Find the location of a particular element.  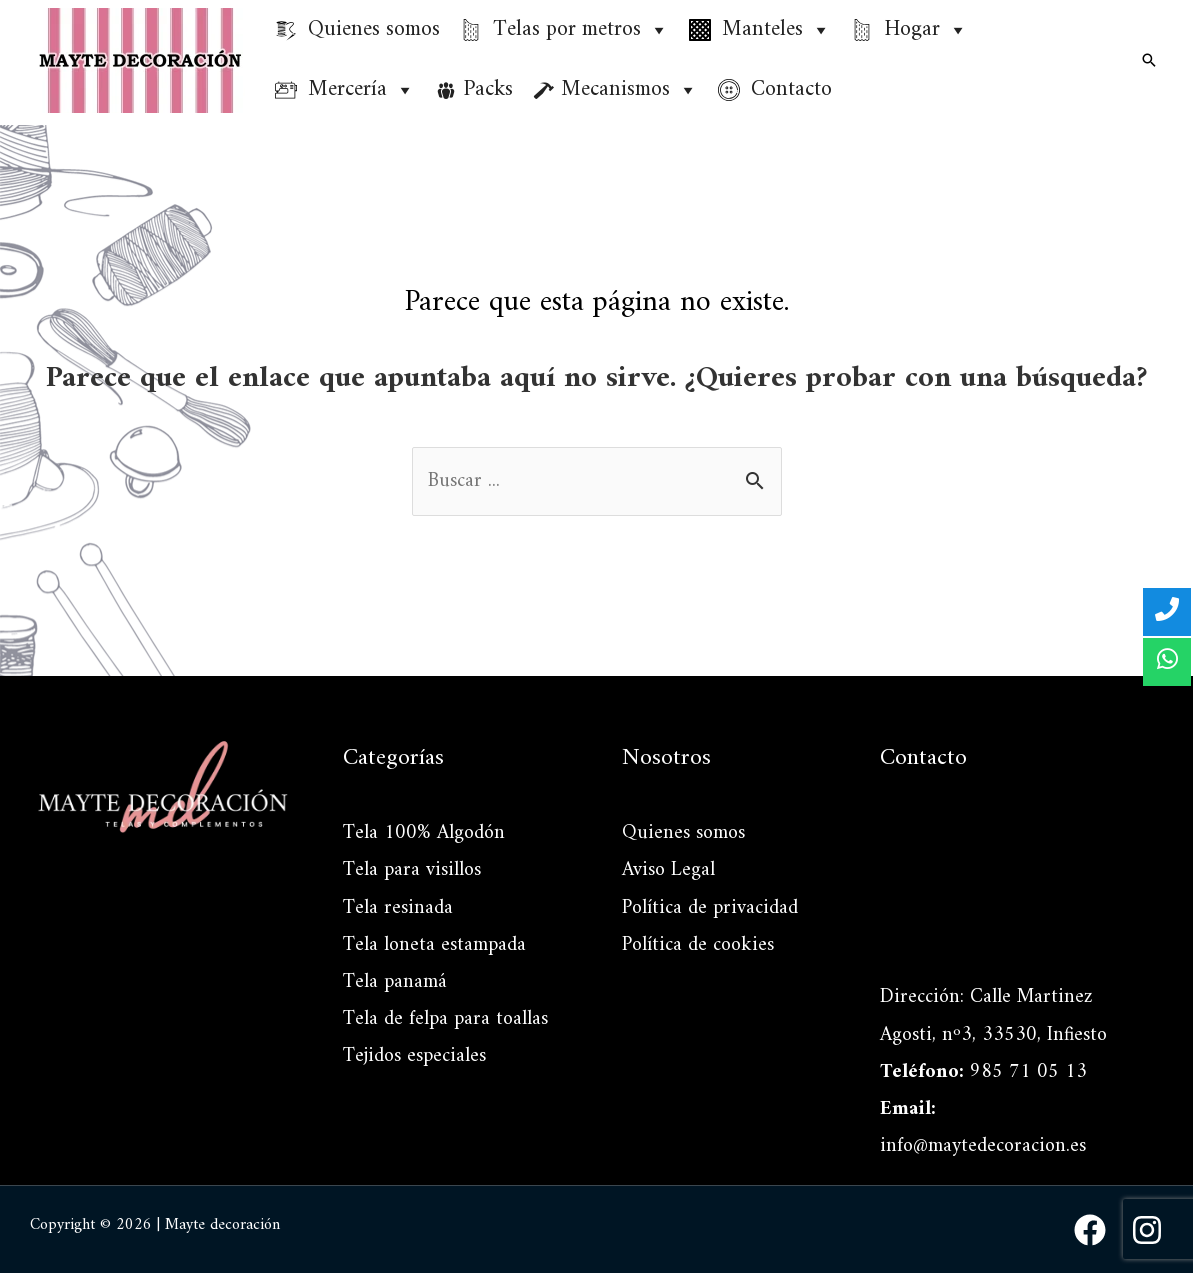

Aviso Legal is located at coordinates (668, 870).